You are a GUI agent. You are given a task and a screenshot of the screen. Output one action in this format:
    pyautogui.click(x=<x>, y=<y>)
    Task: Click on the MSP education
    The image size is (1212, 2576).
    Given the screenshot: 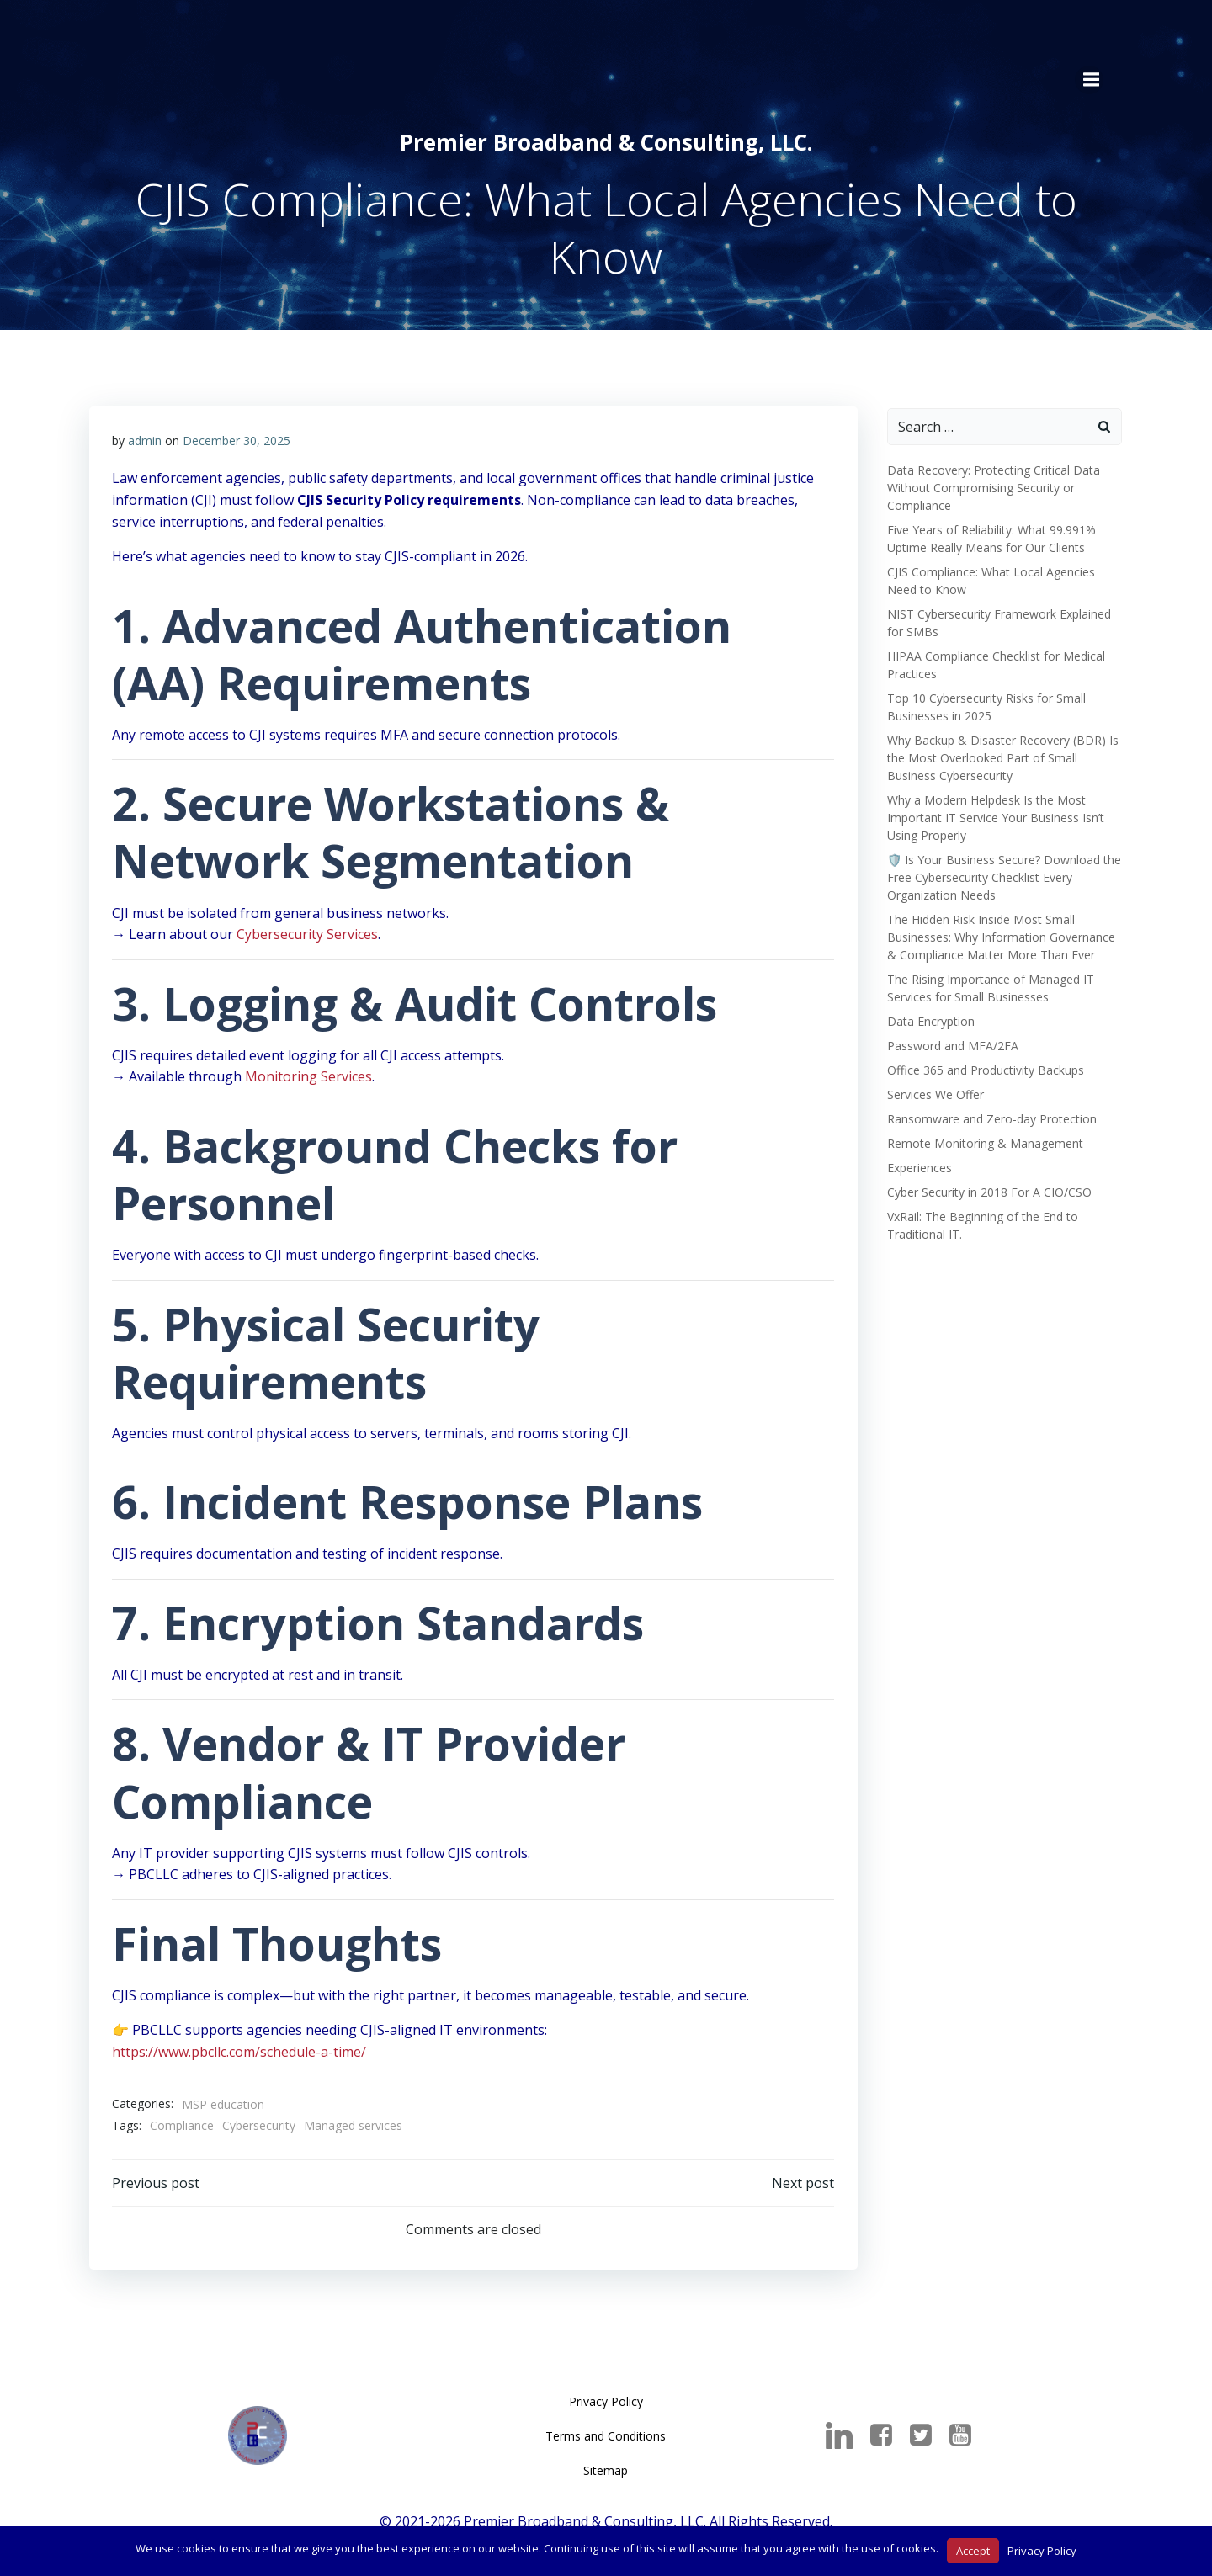 What is the action you would take?
    pyautogui.click(x=224, y=2103)
    